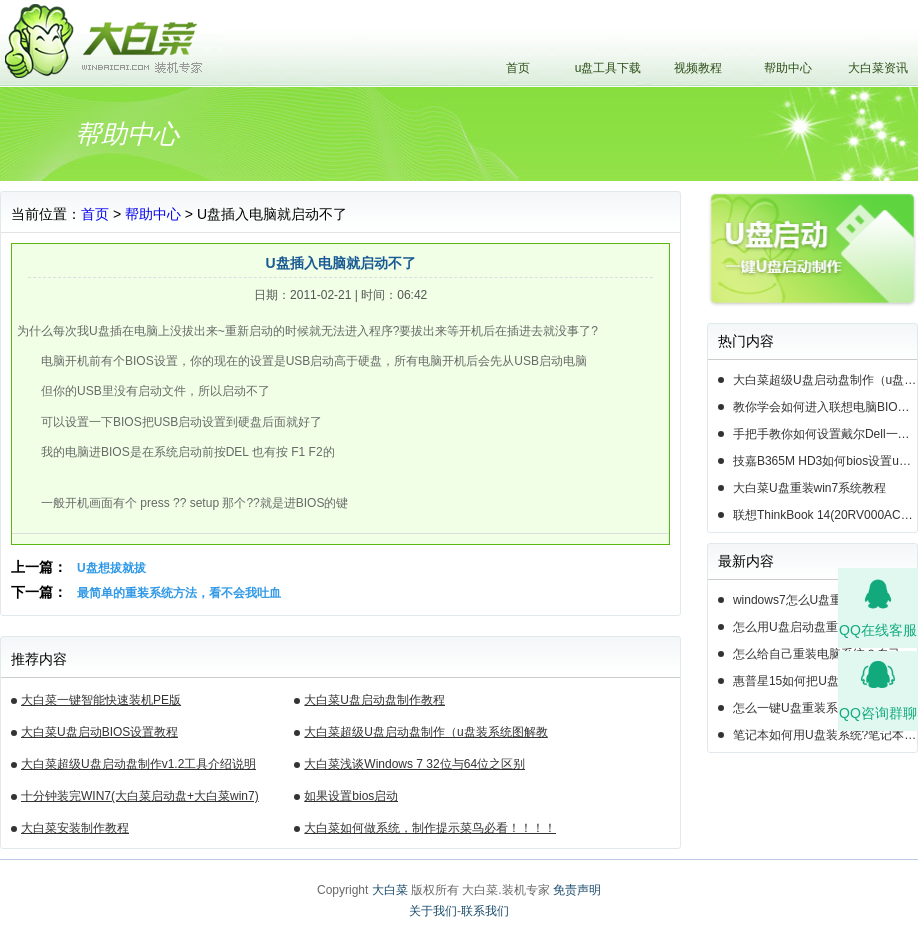 The image size is (918, 942). Describe the element at coordinates (75, 828) in the screenshot. I see `大白菜安装制作教程` at that location.